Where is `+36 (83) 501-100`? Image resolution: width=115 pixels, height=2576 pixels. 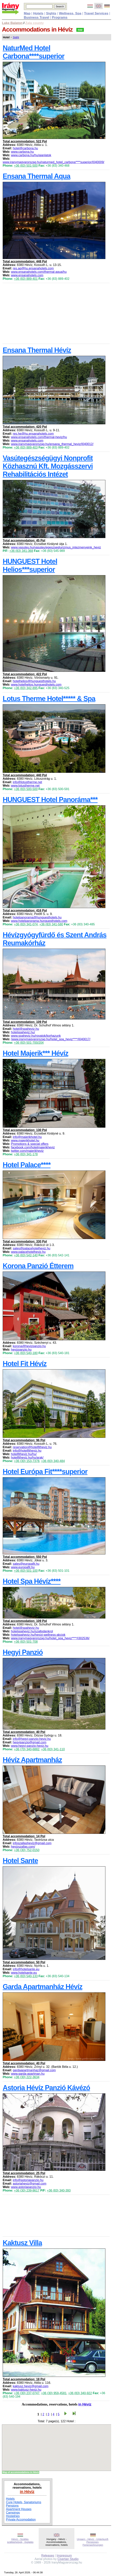 +36 (83) 501-100 is located at coordinates (26, 1570).